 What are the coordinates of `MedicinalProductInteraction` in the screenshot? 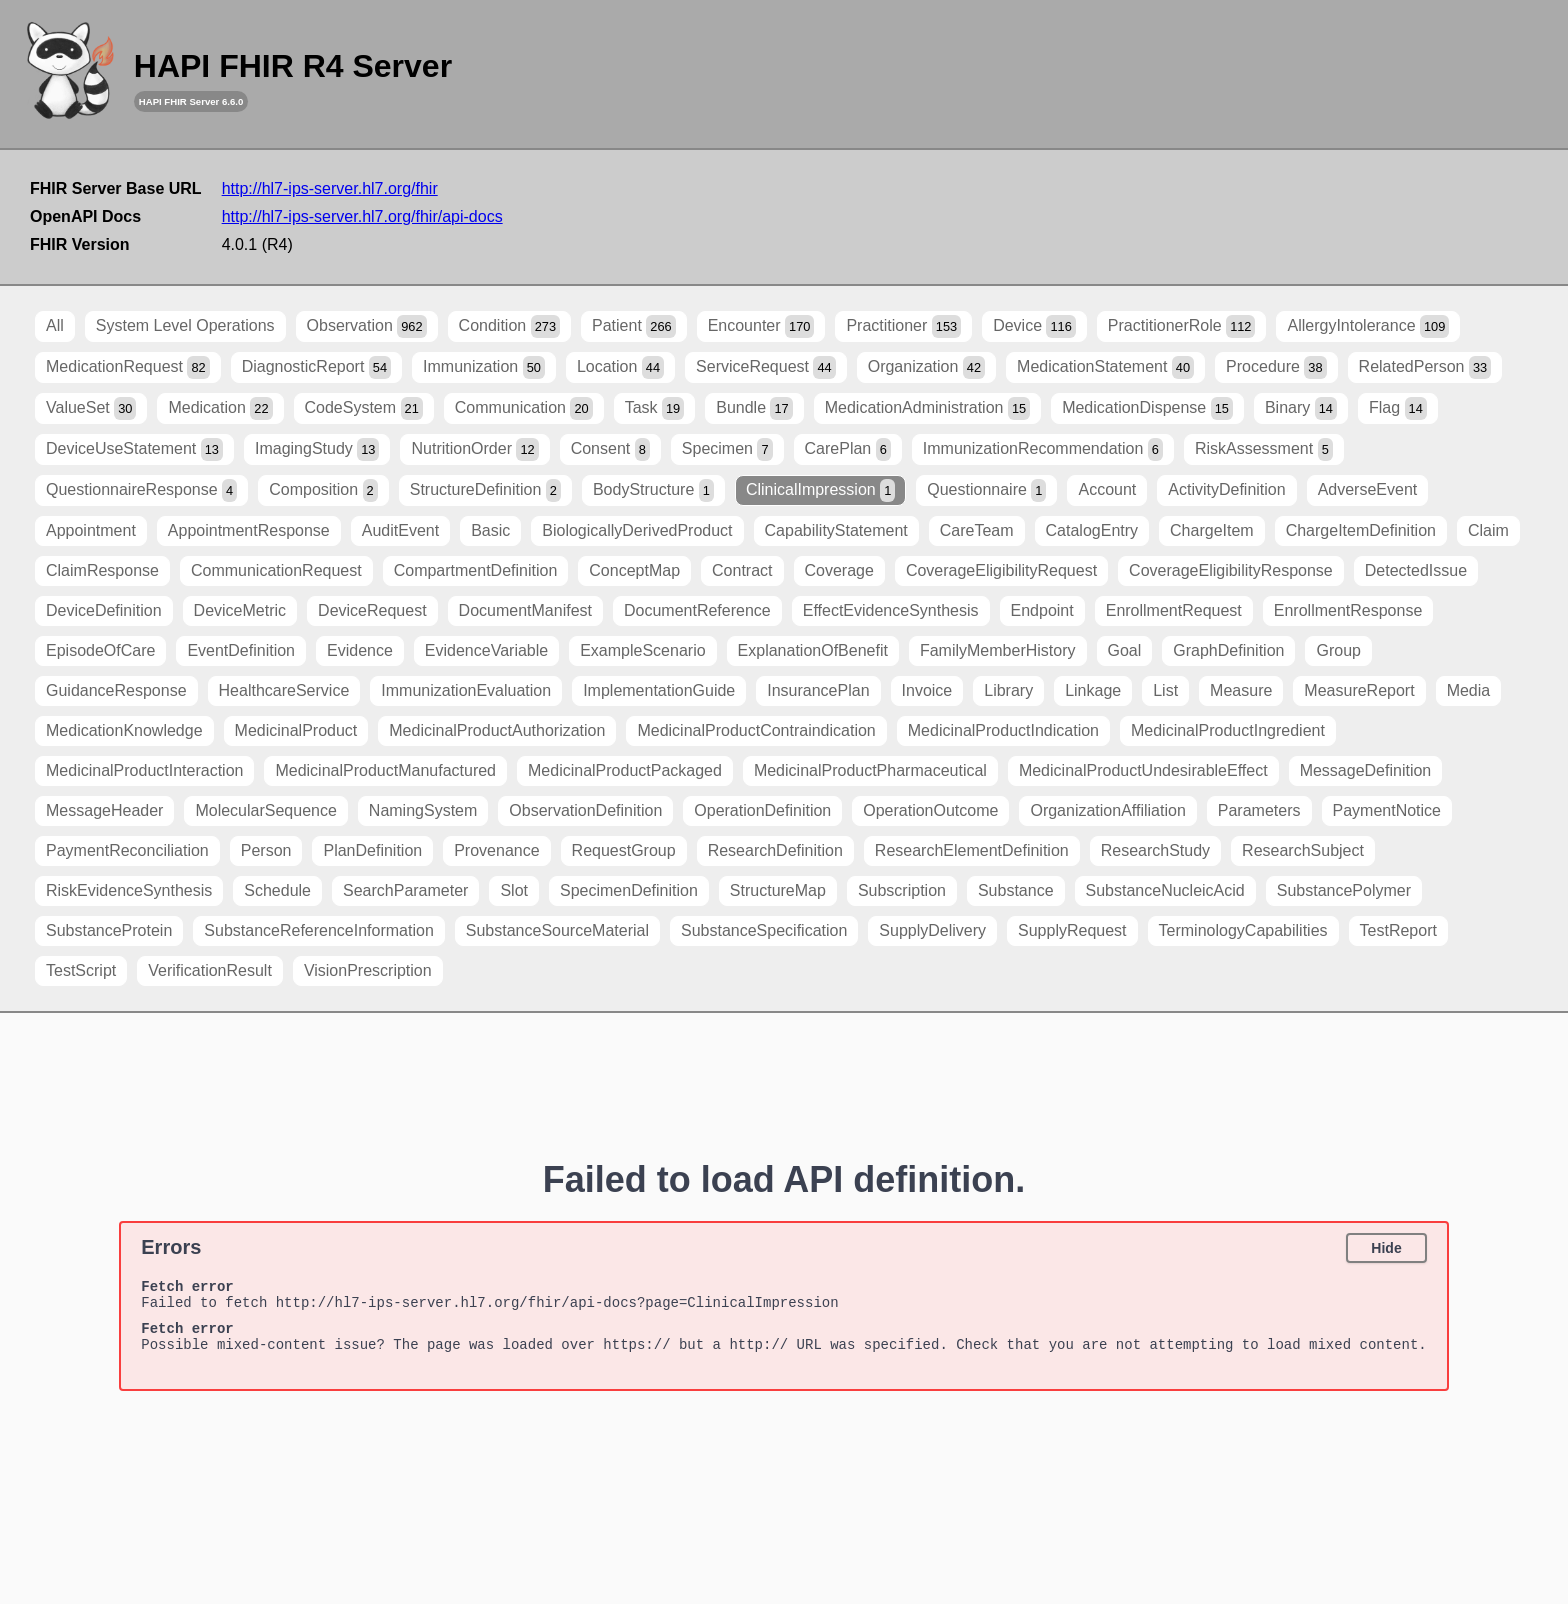 It's located at (144, 770).